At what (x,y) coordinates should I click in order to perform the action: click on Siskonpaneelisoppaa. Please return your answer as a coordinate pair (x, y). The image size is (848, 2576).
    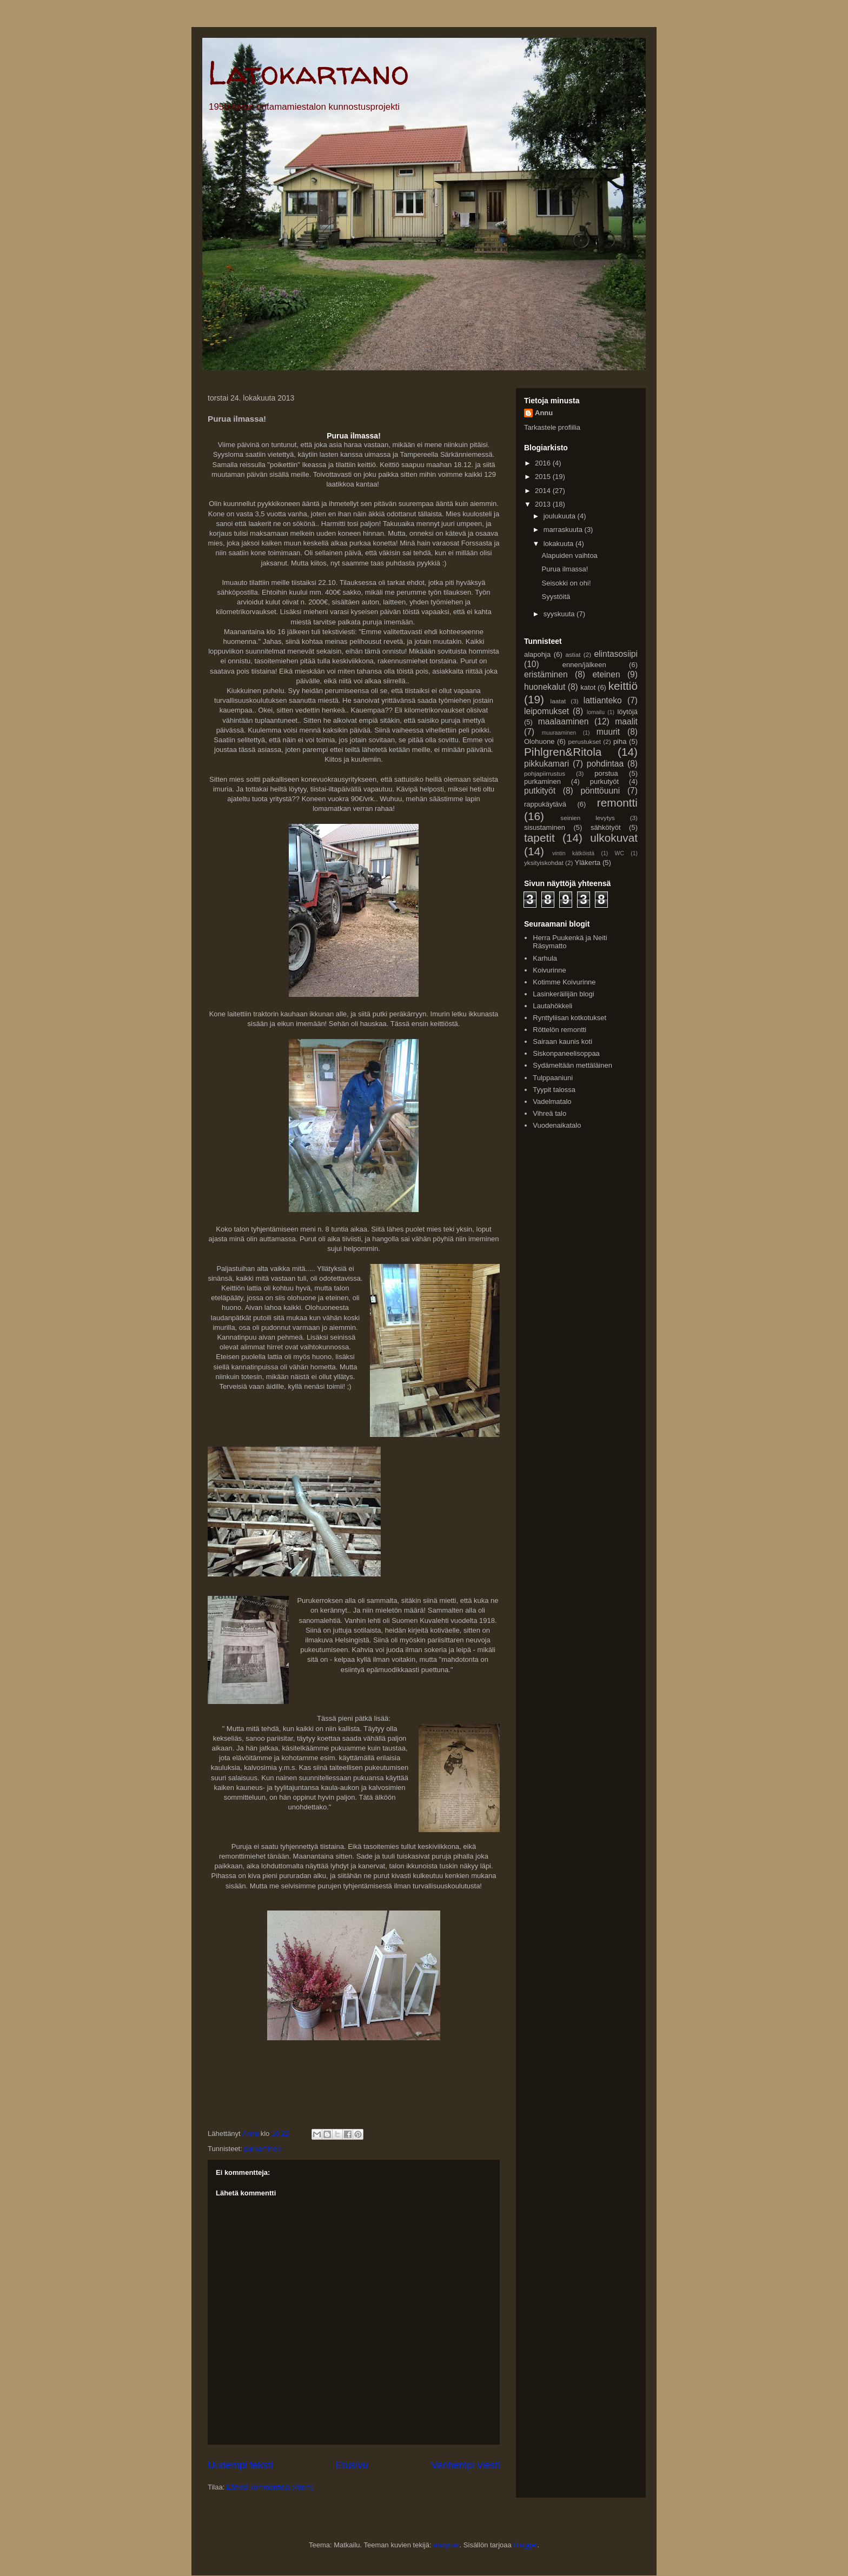
    Looking at the image, I should click on (566, 1053).